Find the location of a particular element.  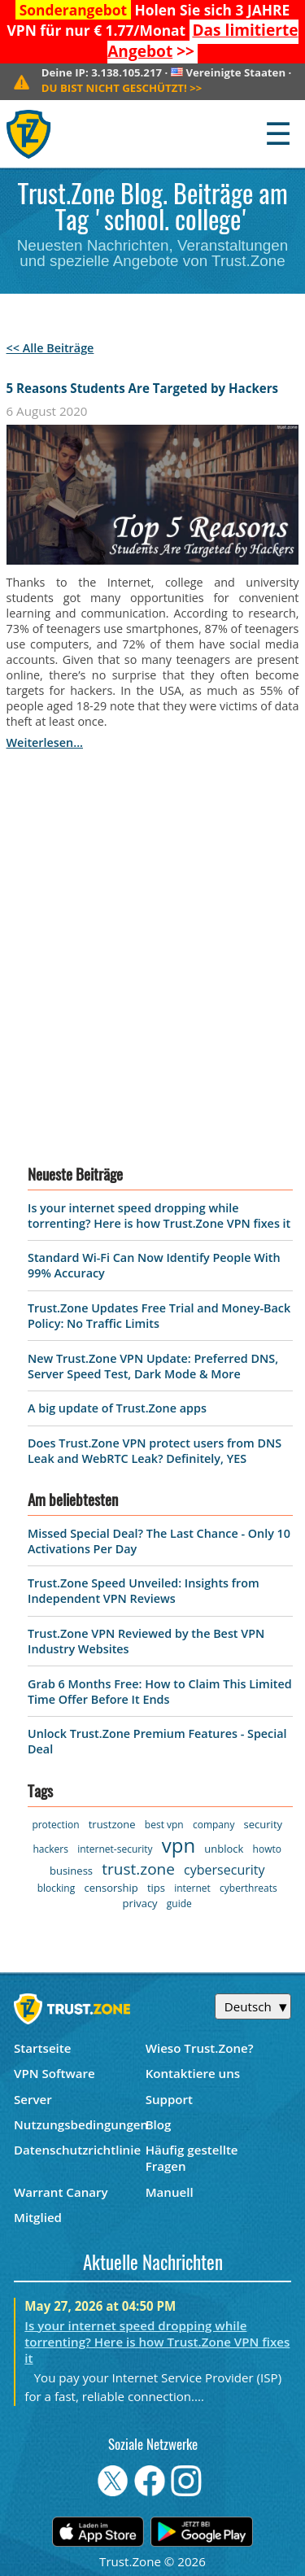

Server is located at coordinates (33, 2099).